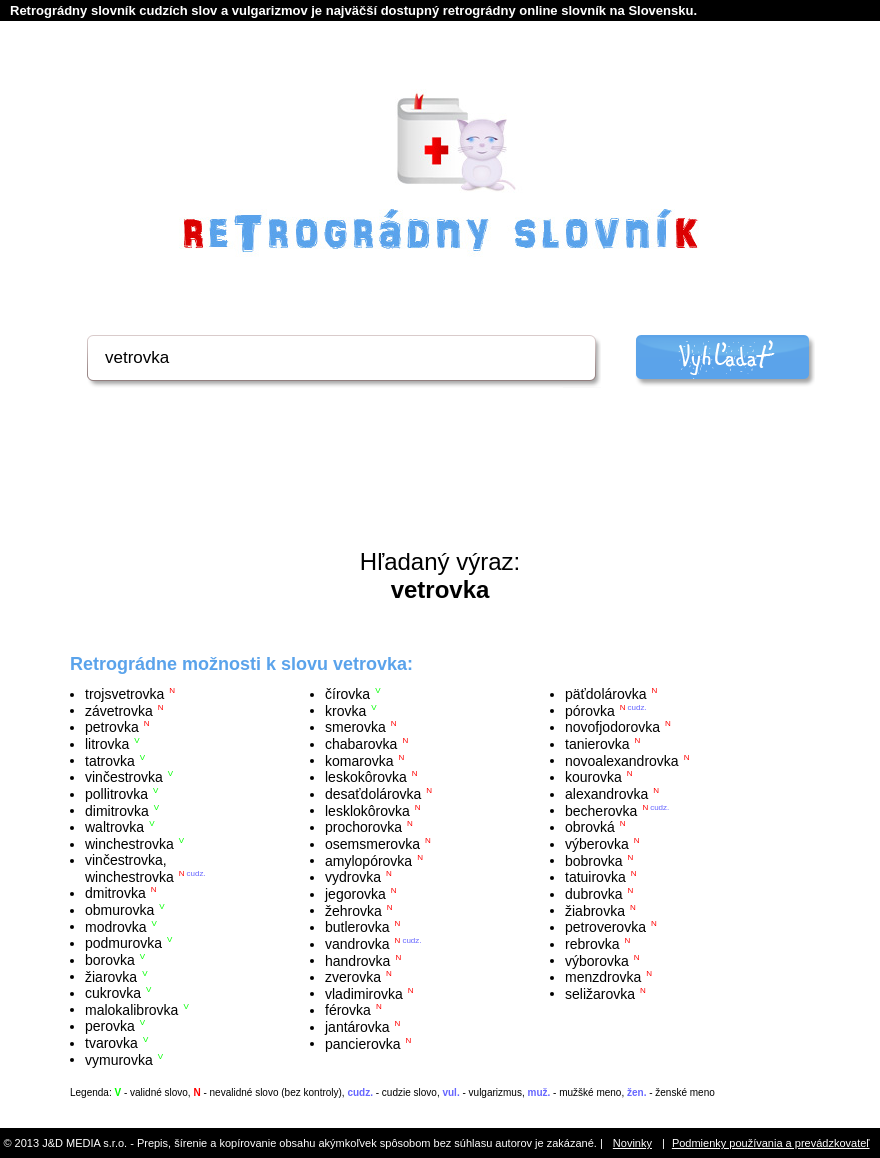  I want to click on trojsvetrovka, so click(124, 694).